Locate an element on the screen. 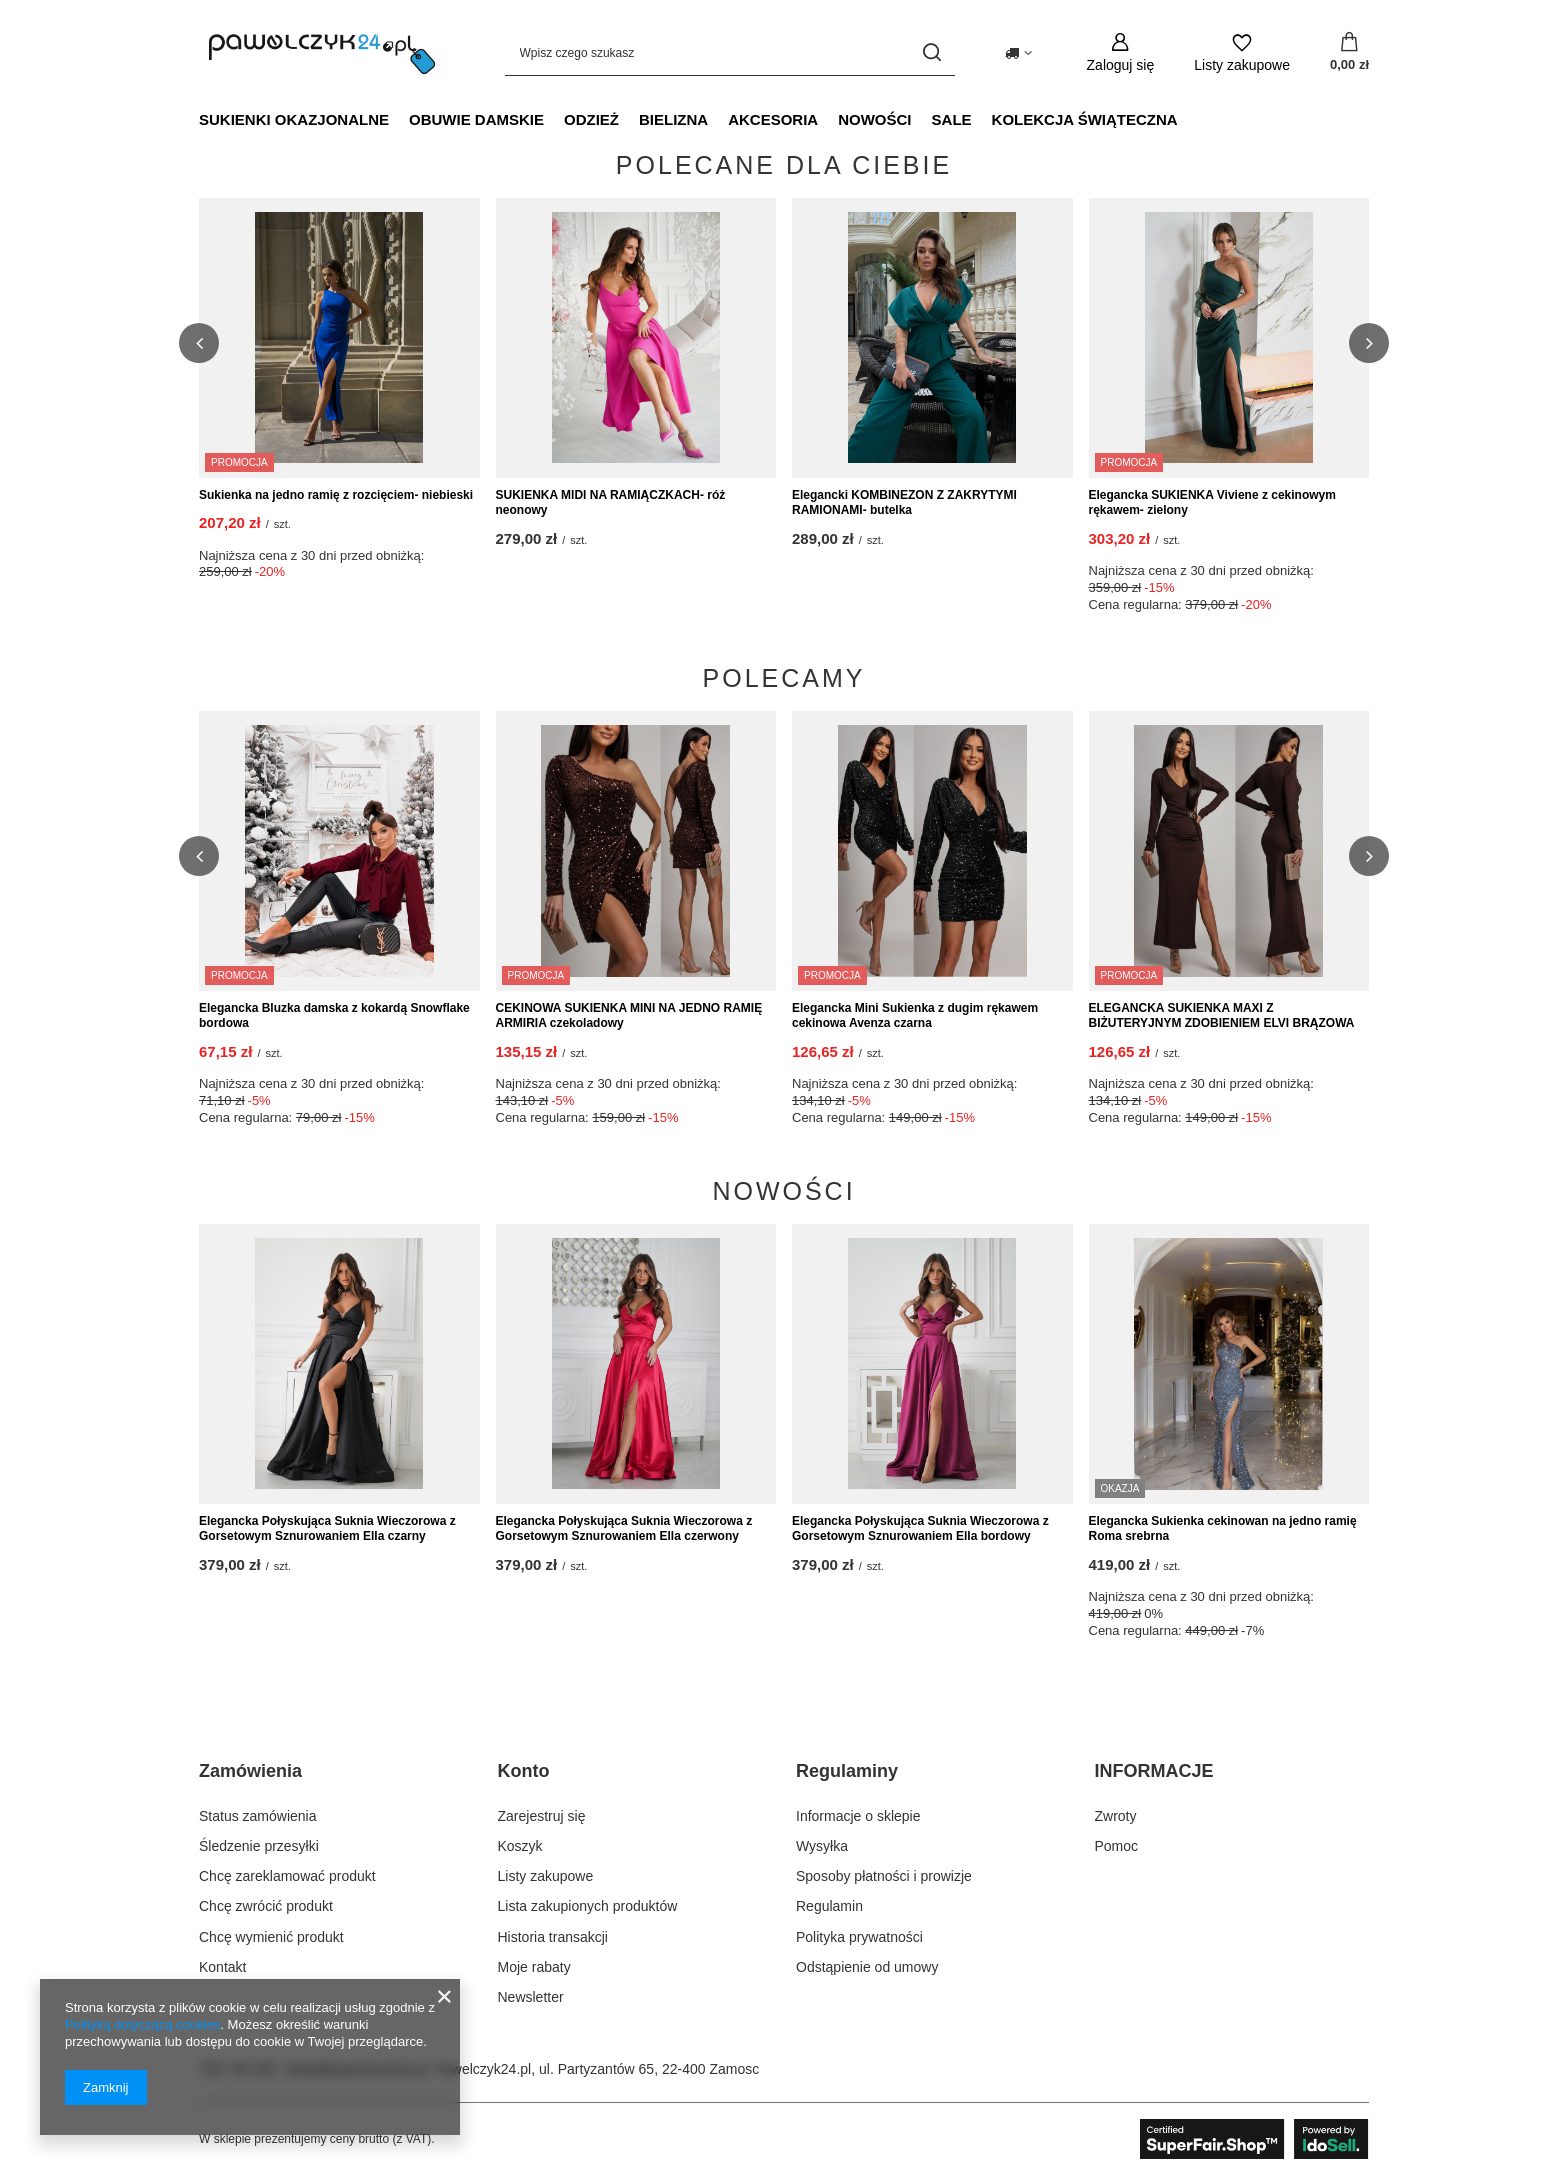 The width and height of the screenshot is (1568, 2175). [Listy zakupowe] is located at coordinates (1242, 52).